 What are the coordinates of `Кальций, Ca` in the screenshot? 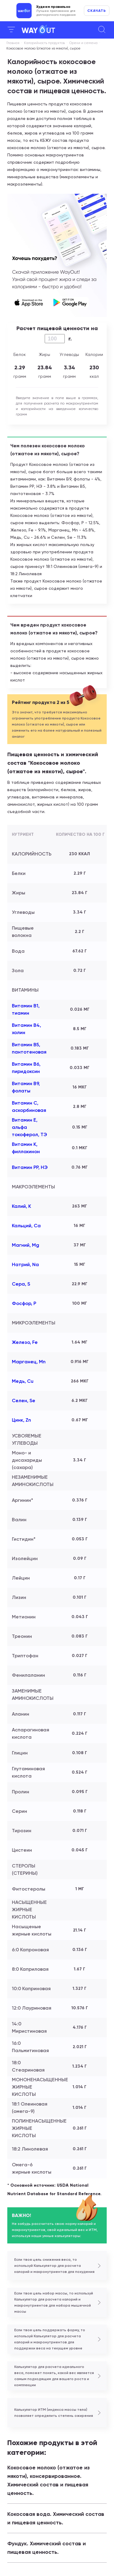 It's located at (26, 1225).